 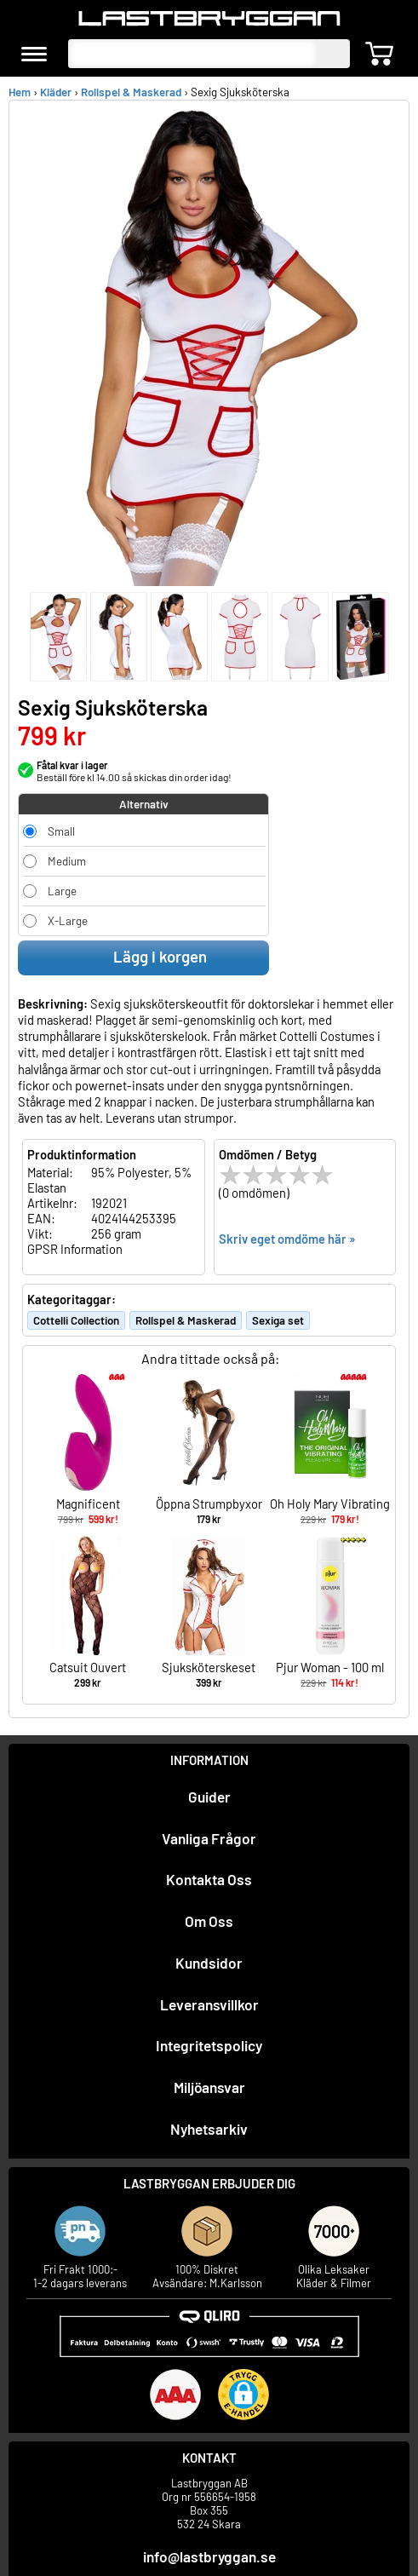 I want to click on GPSR Information, so click(x=75, y=1248).